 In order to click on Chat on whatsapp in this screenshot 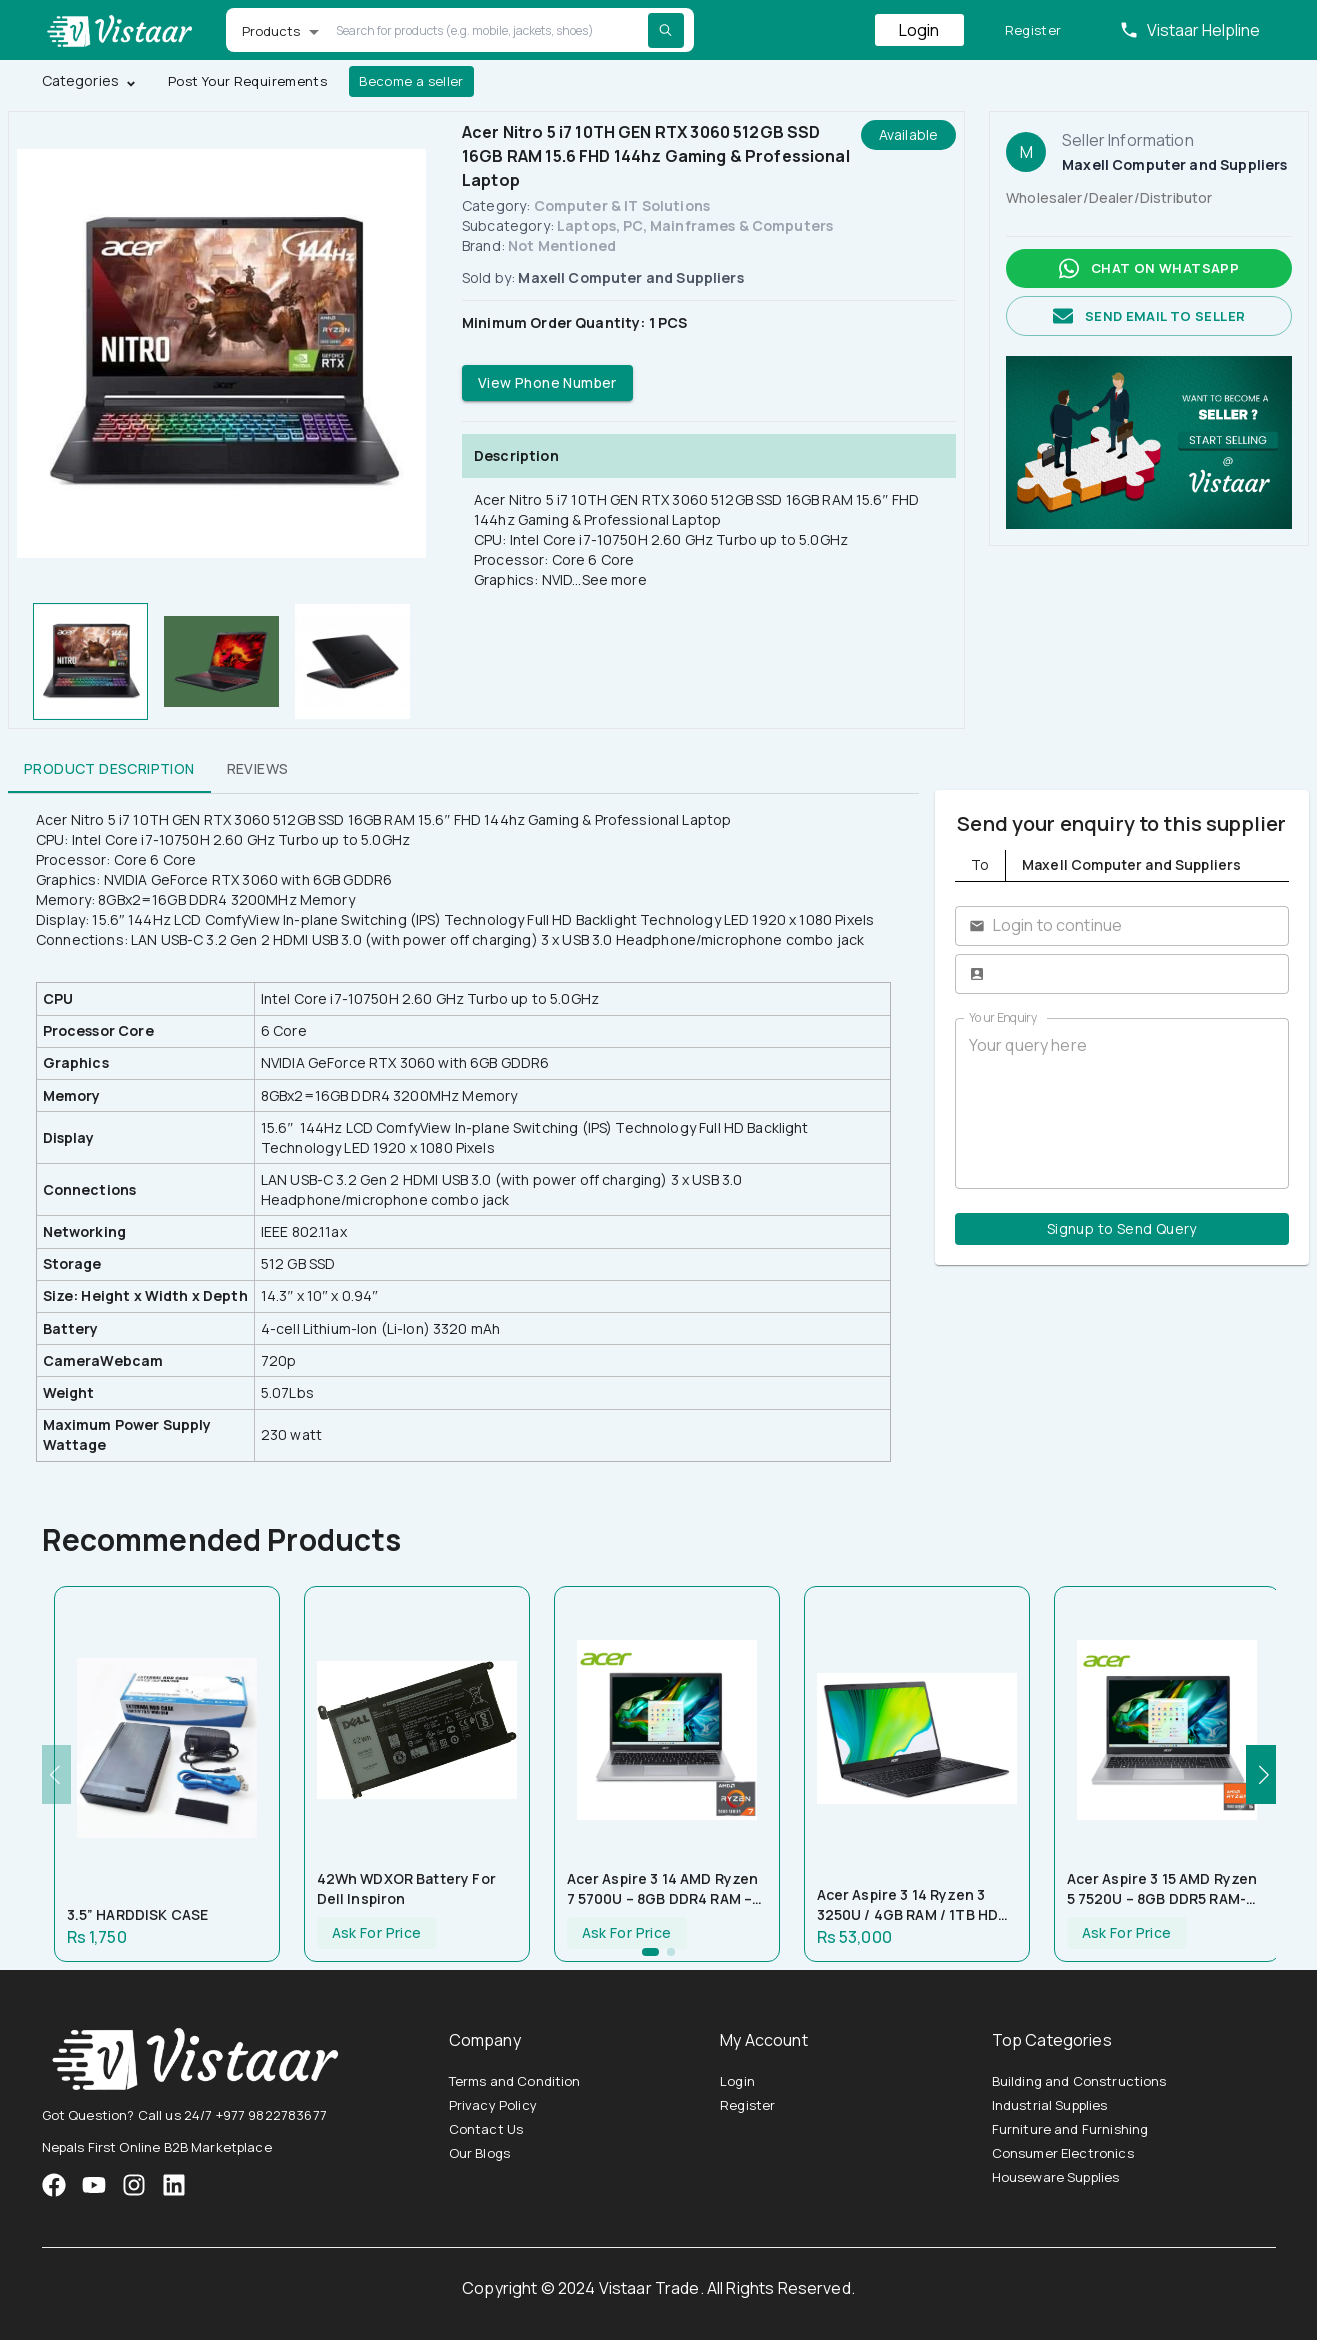, I will do `click(1149, 268)`.